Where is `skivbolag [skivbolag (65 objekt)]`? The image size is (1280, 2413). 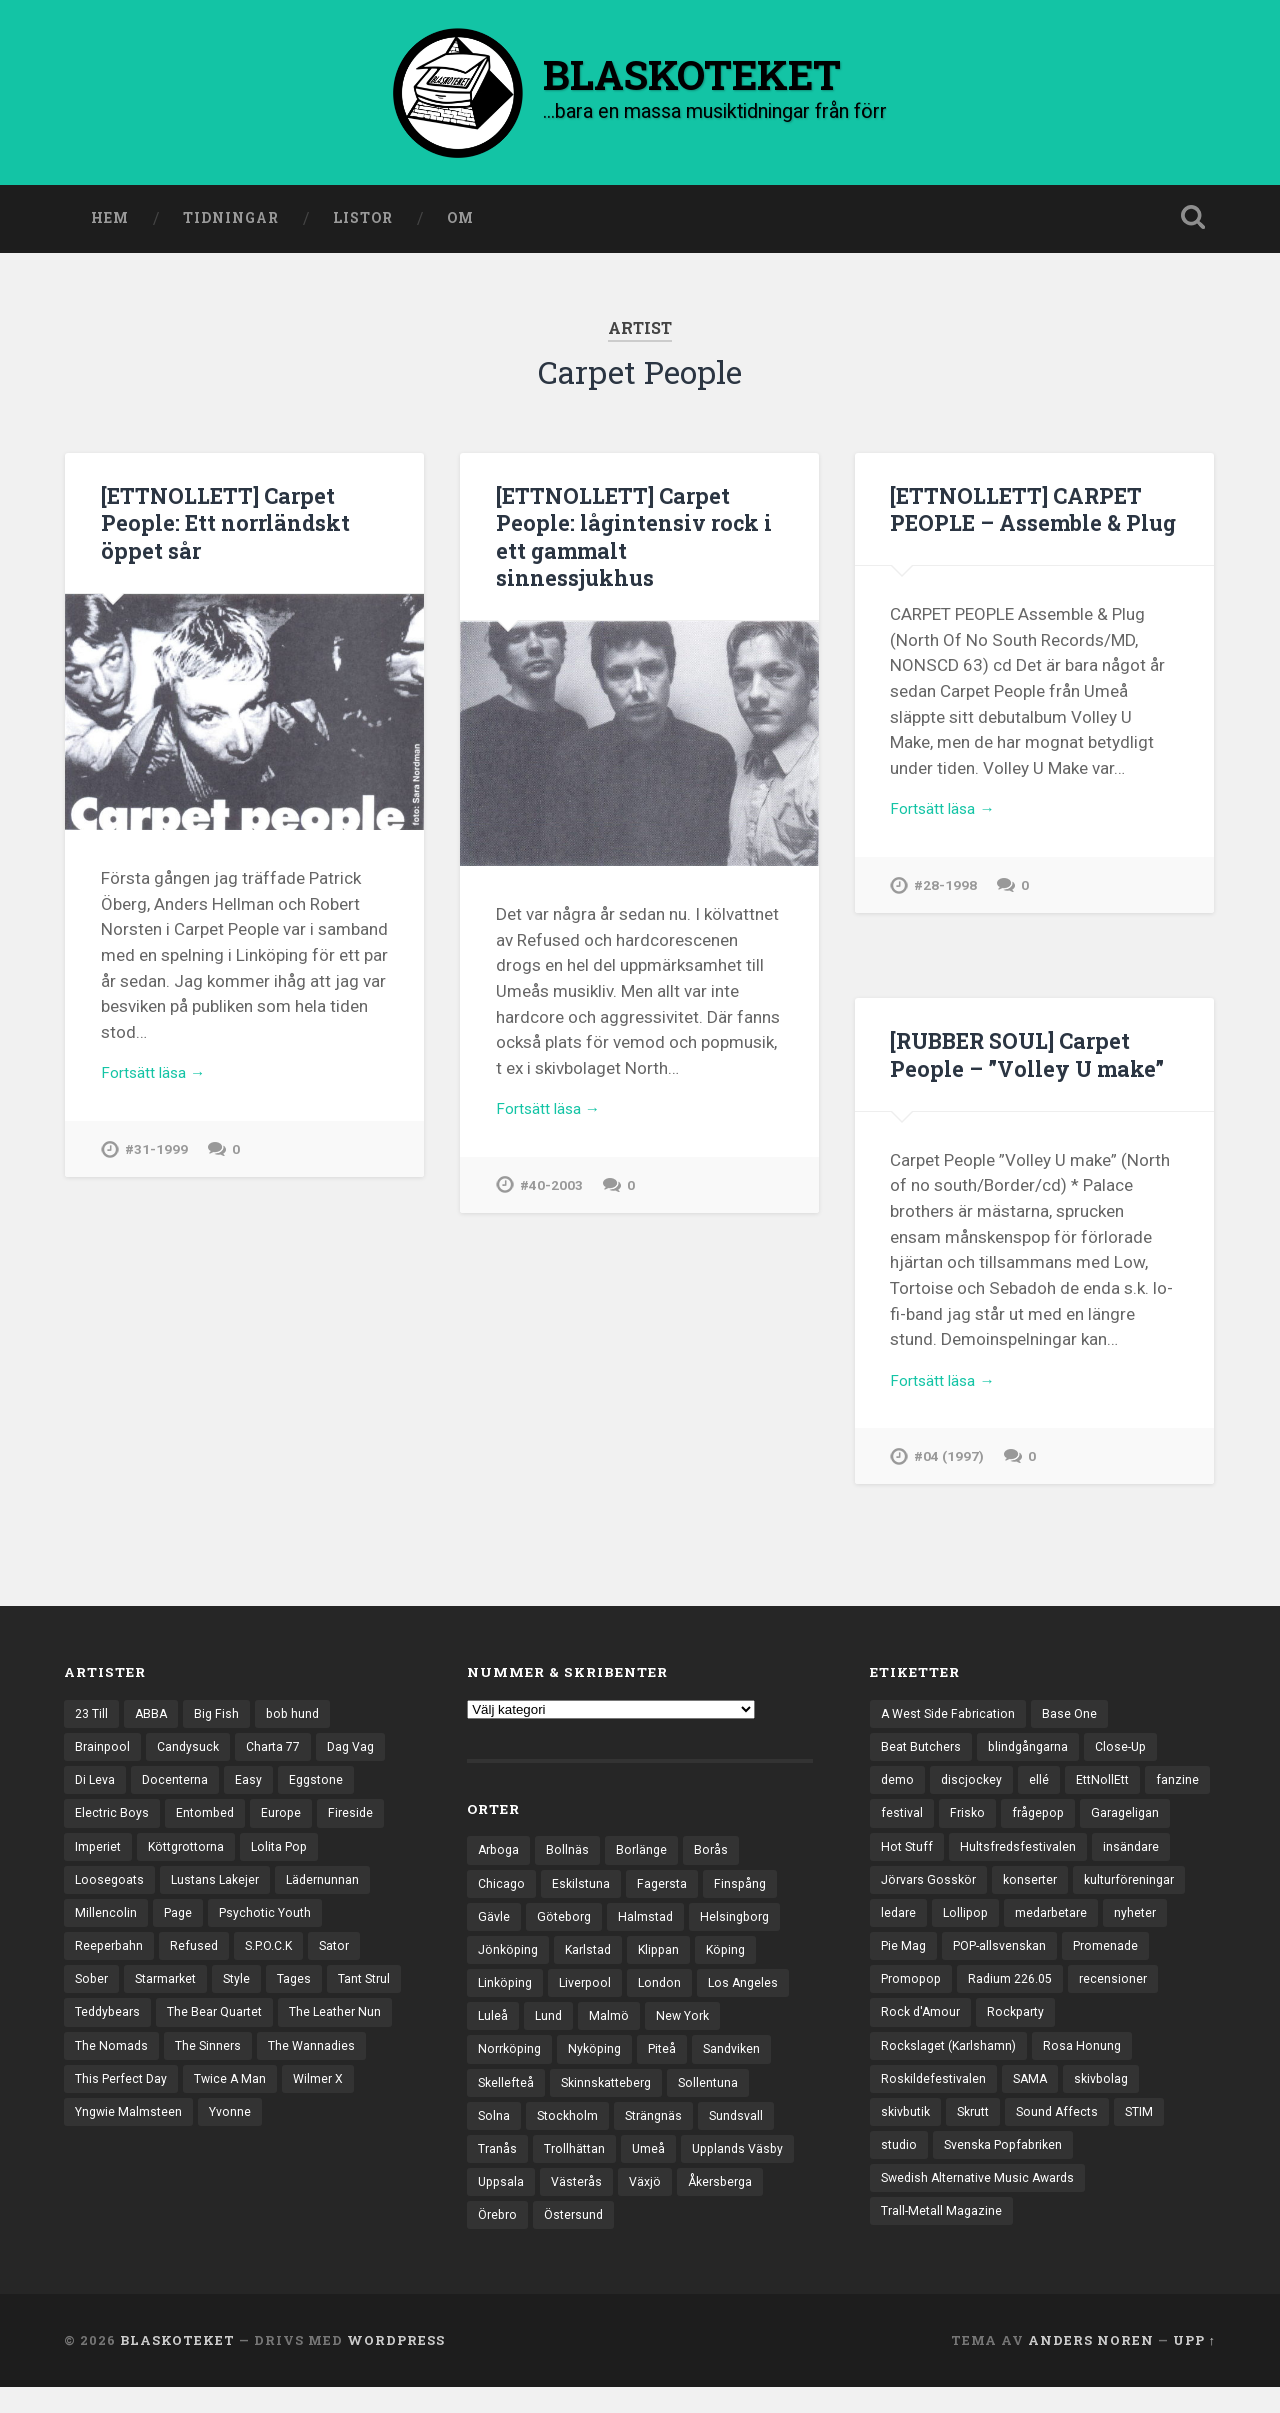 skivbolag [skivbolag (65 objekt)] is located at coordinates (910, 2135).